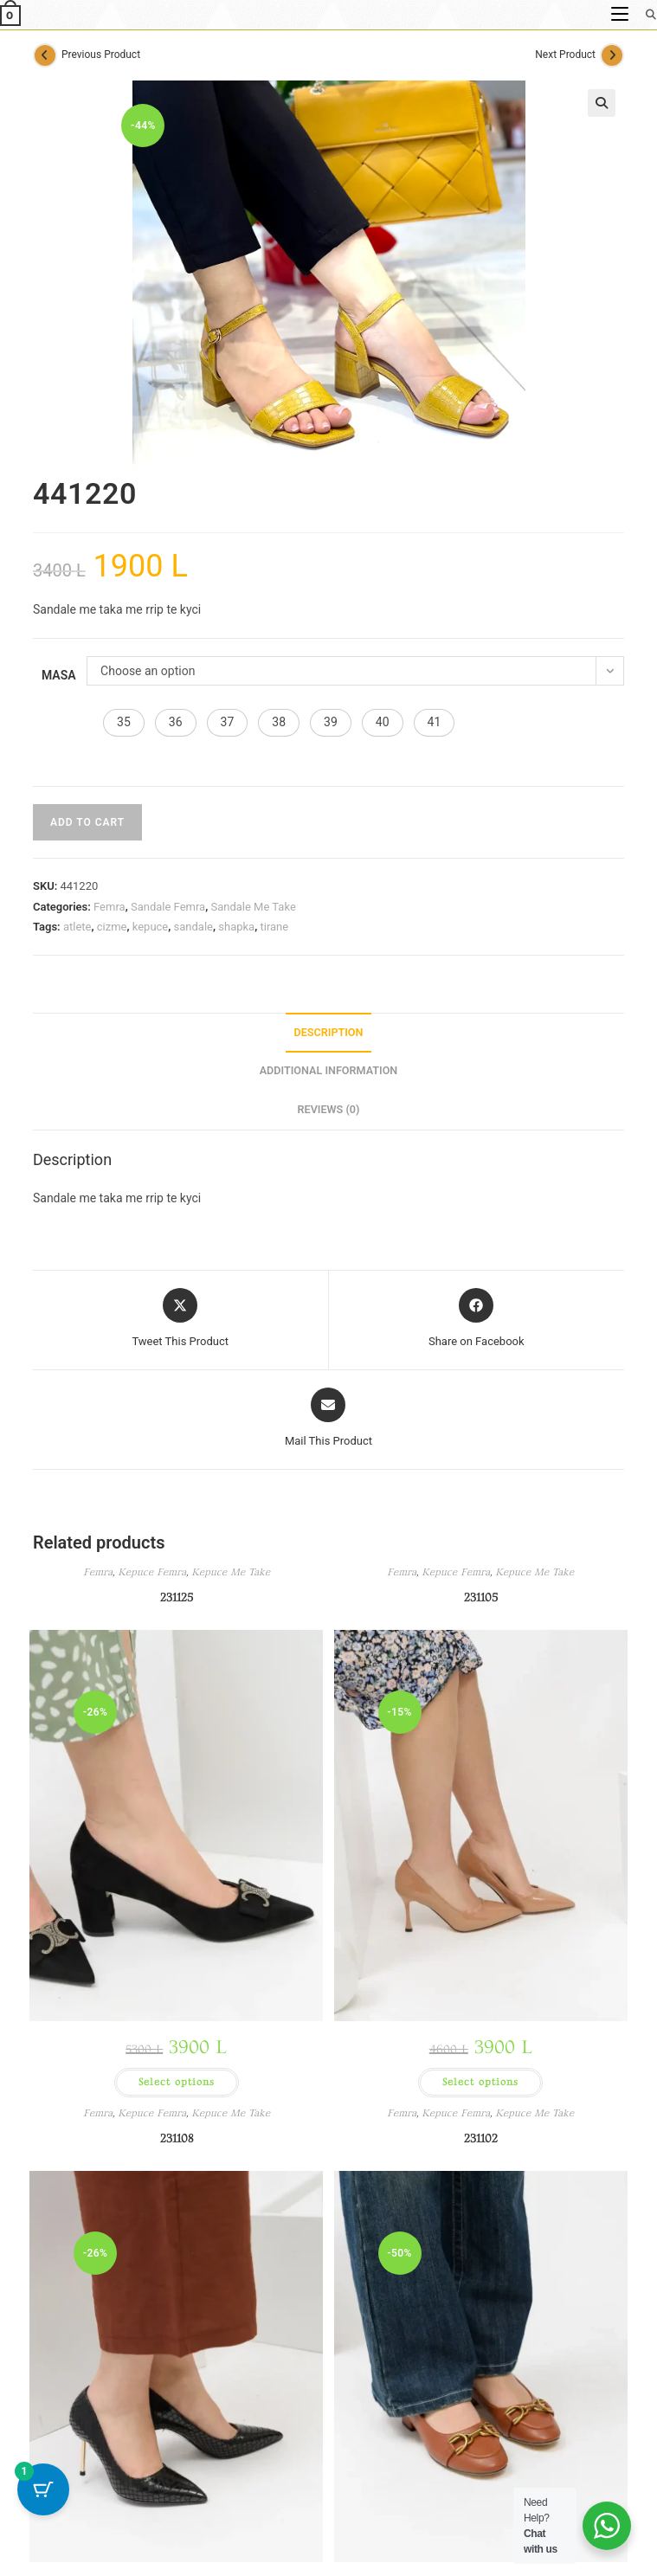 This screenshot has height=2576, width=657. I want to click on 231108, so click(176, 2138).